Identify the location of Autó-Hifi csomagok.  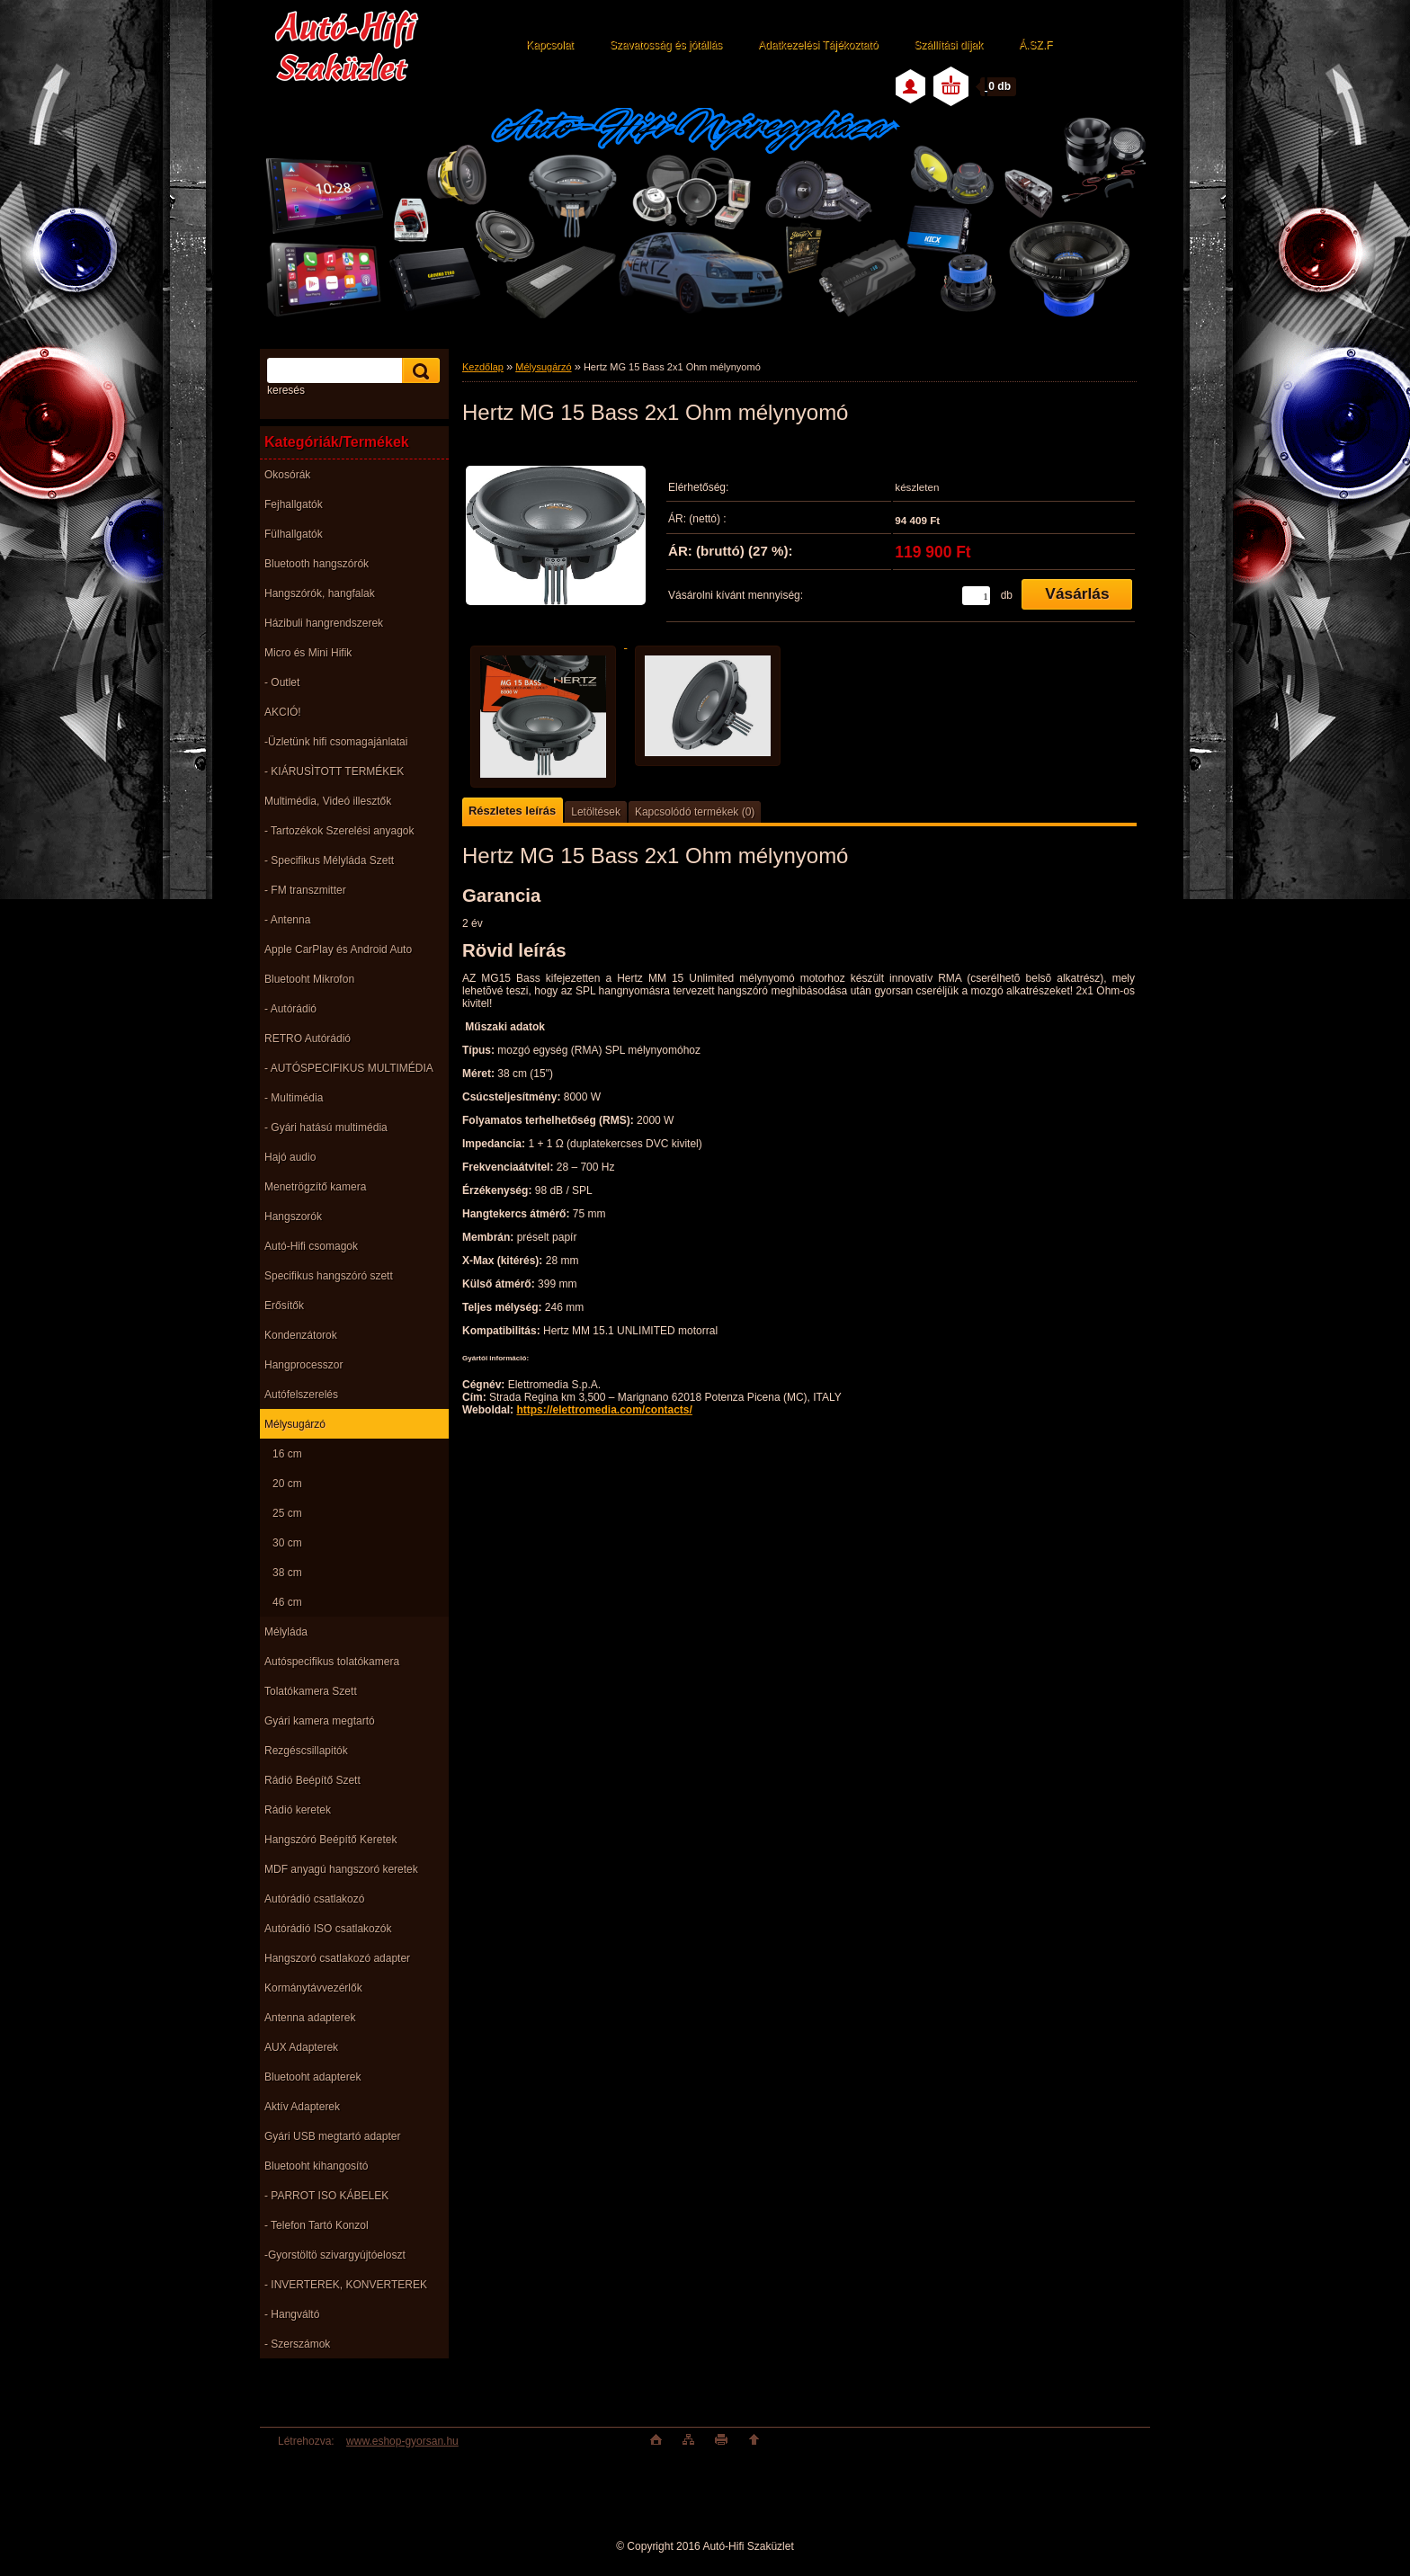
(311, 1246).